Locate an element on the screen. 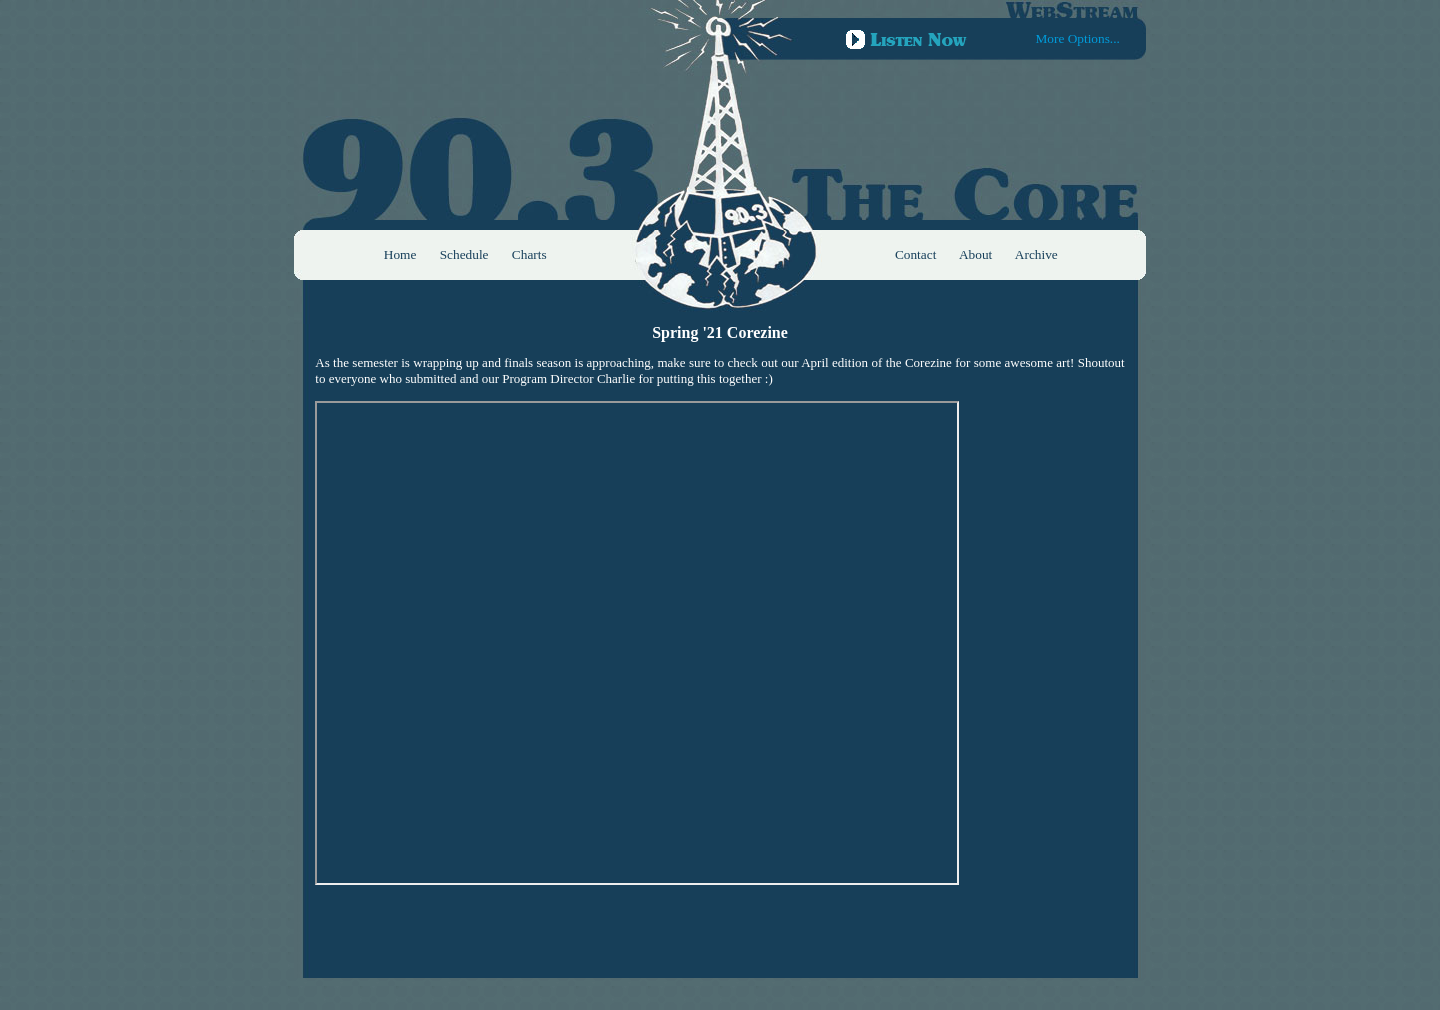  Archive is located at coordinates (1036, 254).